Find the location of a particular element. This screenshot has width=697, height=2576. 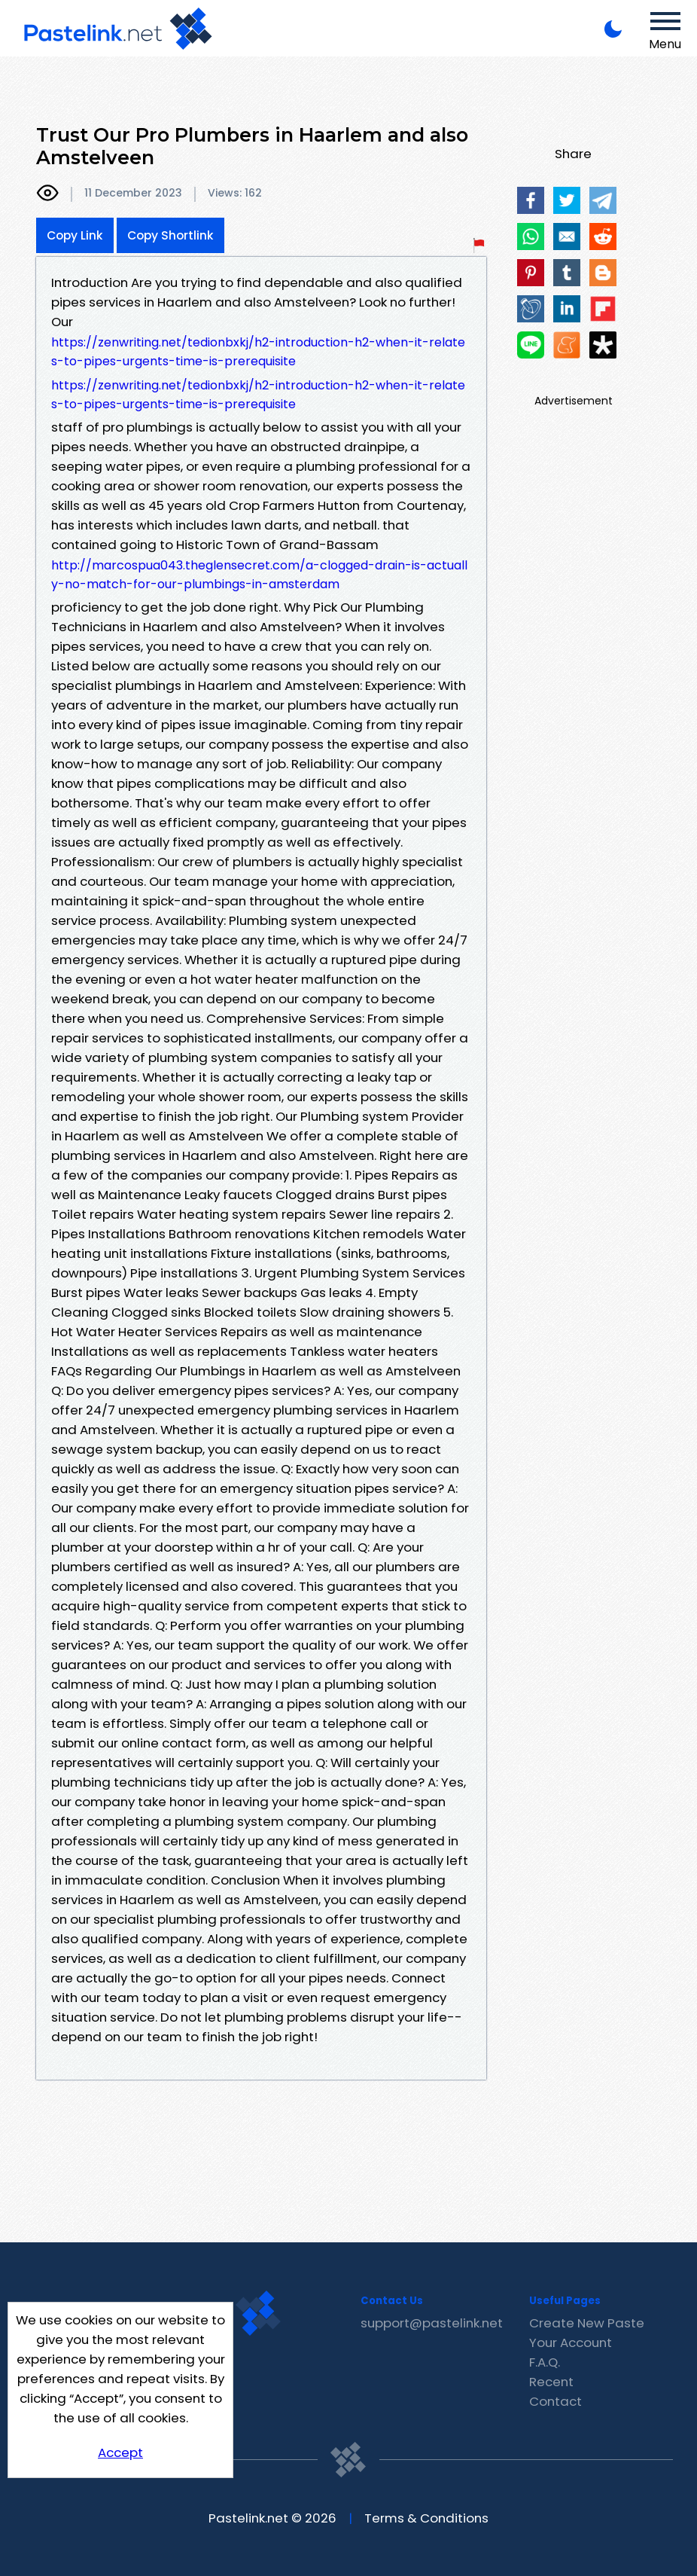

Copy Shortlink is located at coordinates (170, 235).